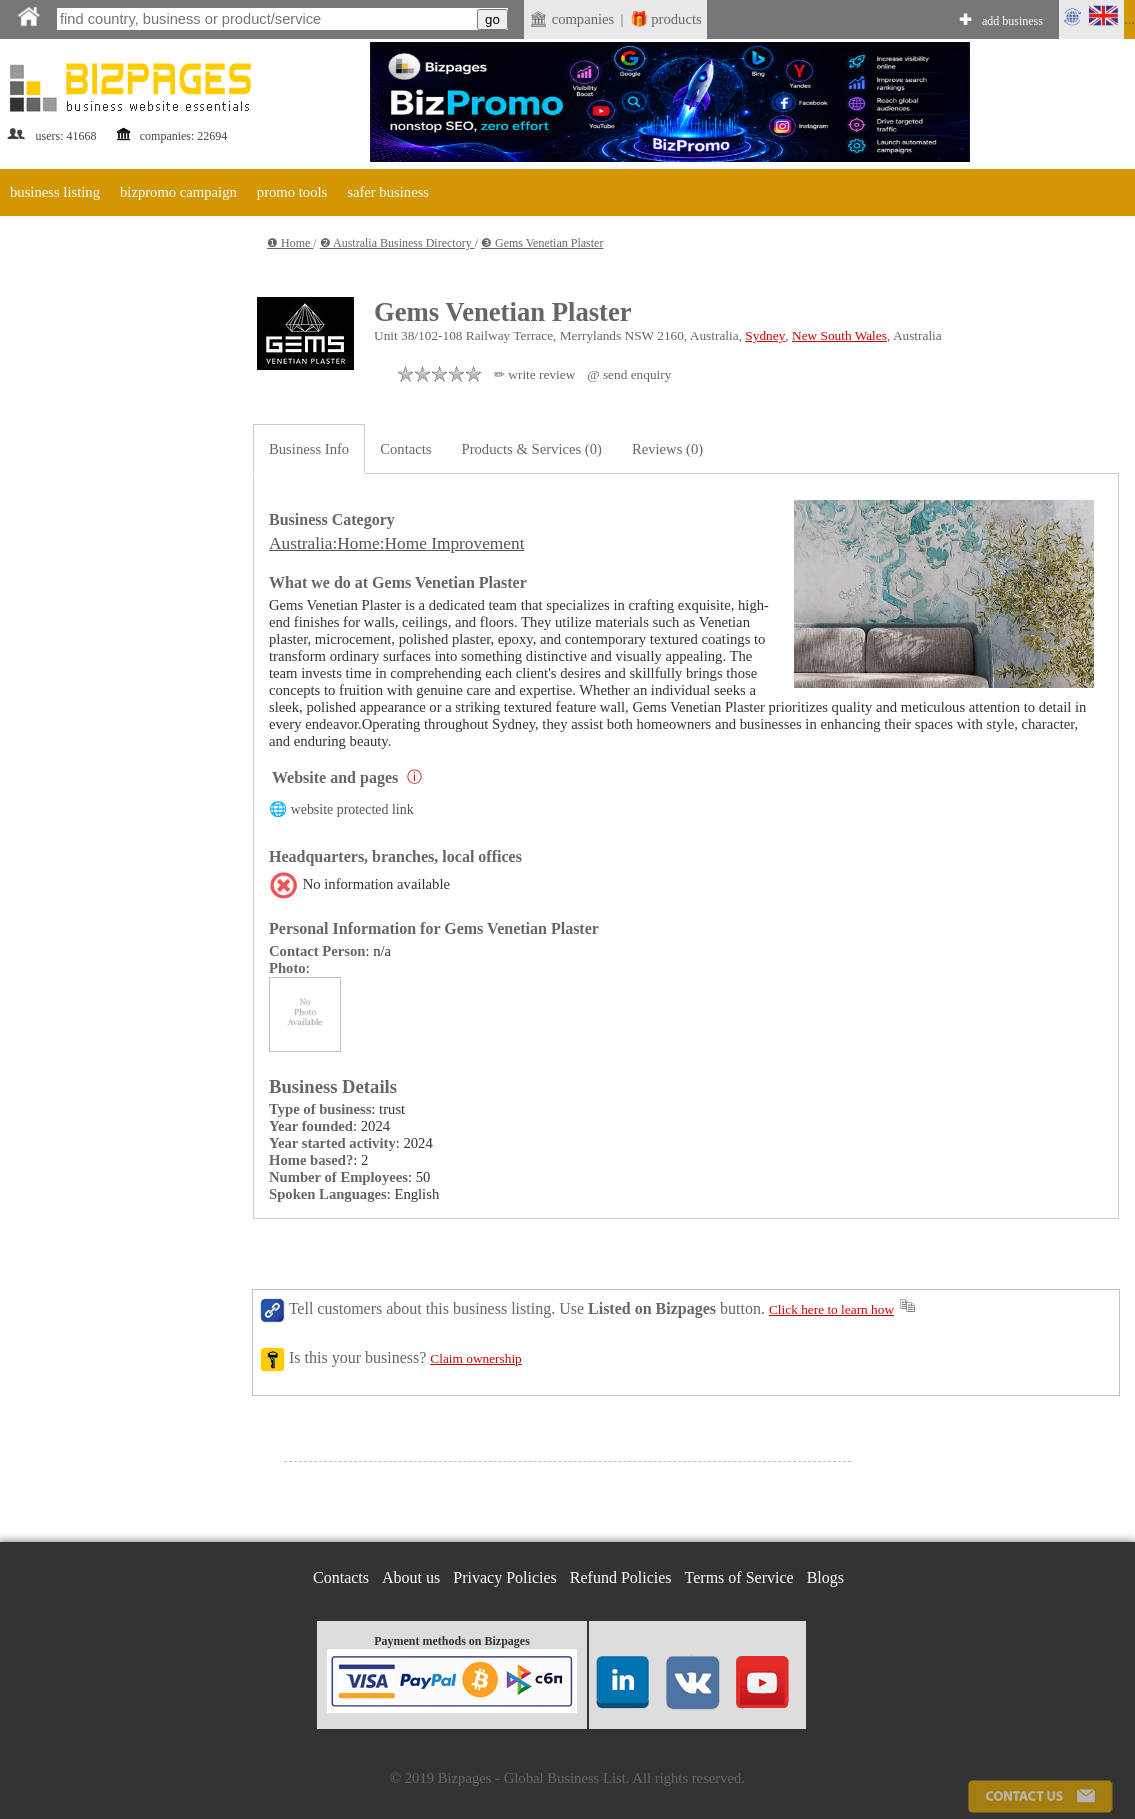  I want to click on Products & Services (0), so click(532, 449).